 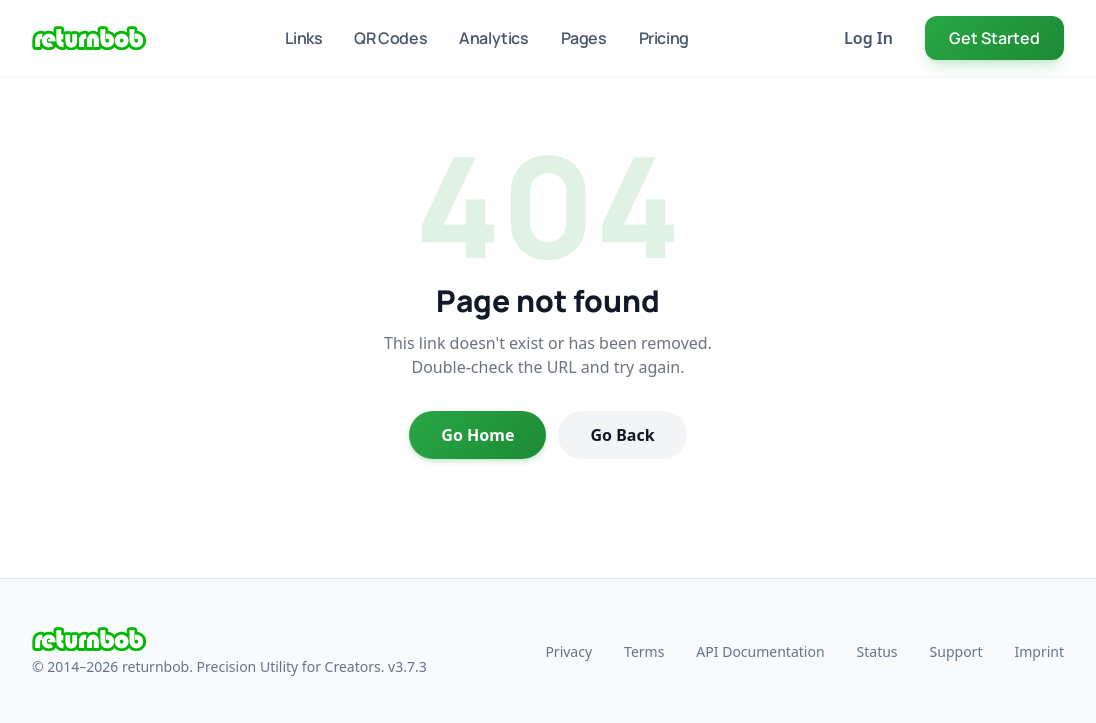 What do you see at coordinates (622, 435) in the screenshot?
I see `Go Back` at bounding box center [622, 435].